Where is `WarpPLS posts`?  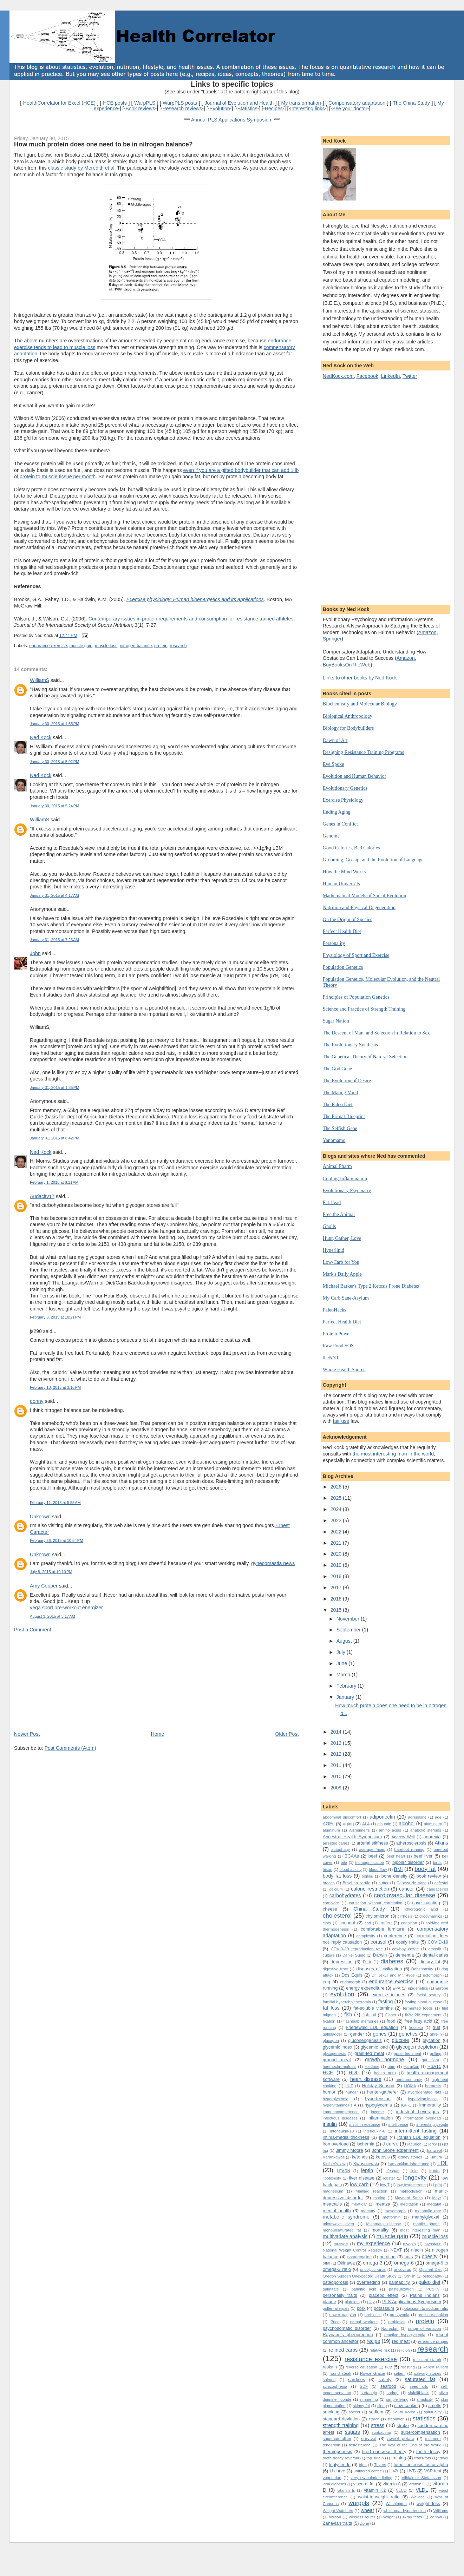 WarpPLS posts is located at coordinates (180, 103).